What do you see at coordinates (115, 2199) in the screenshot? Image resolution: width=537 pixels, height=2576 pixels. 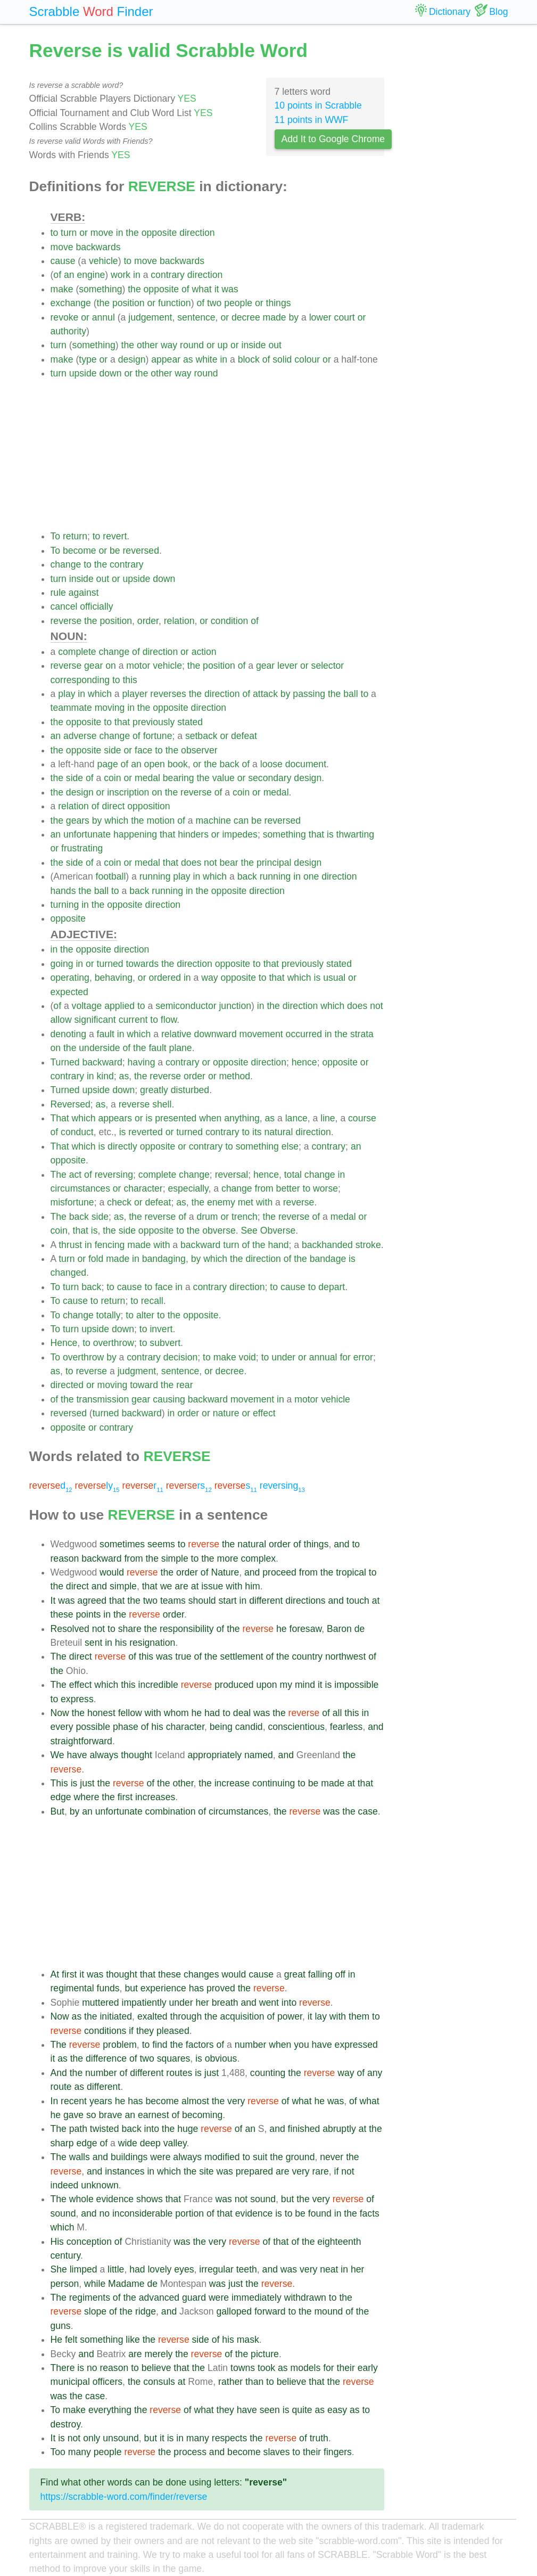 I see `evidence` at bounding box center [115, 2199].